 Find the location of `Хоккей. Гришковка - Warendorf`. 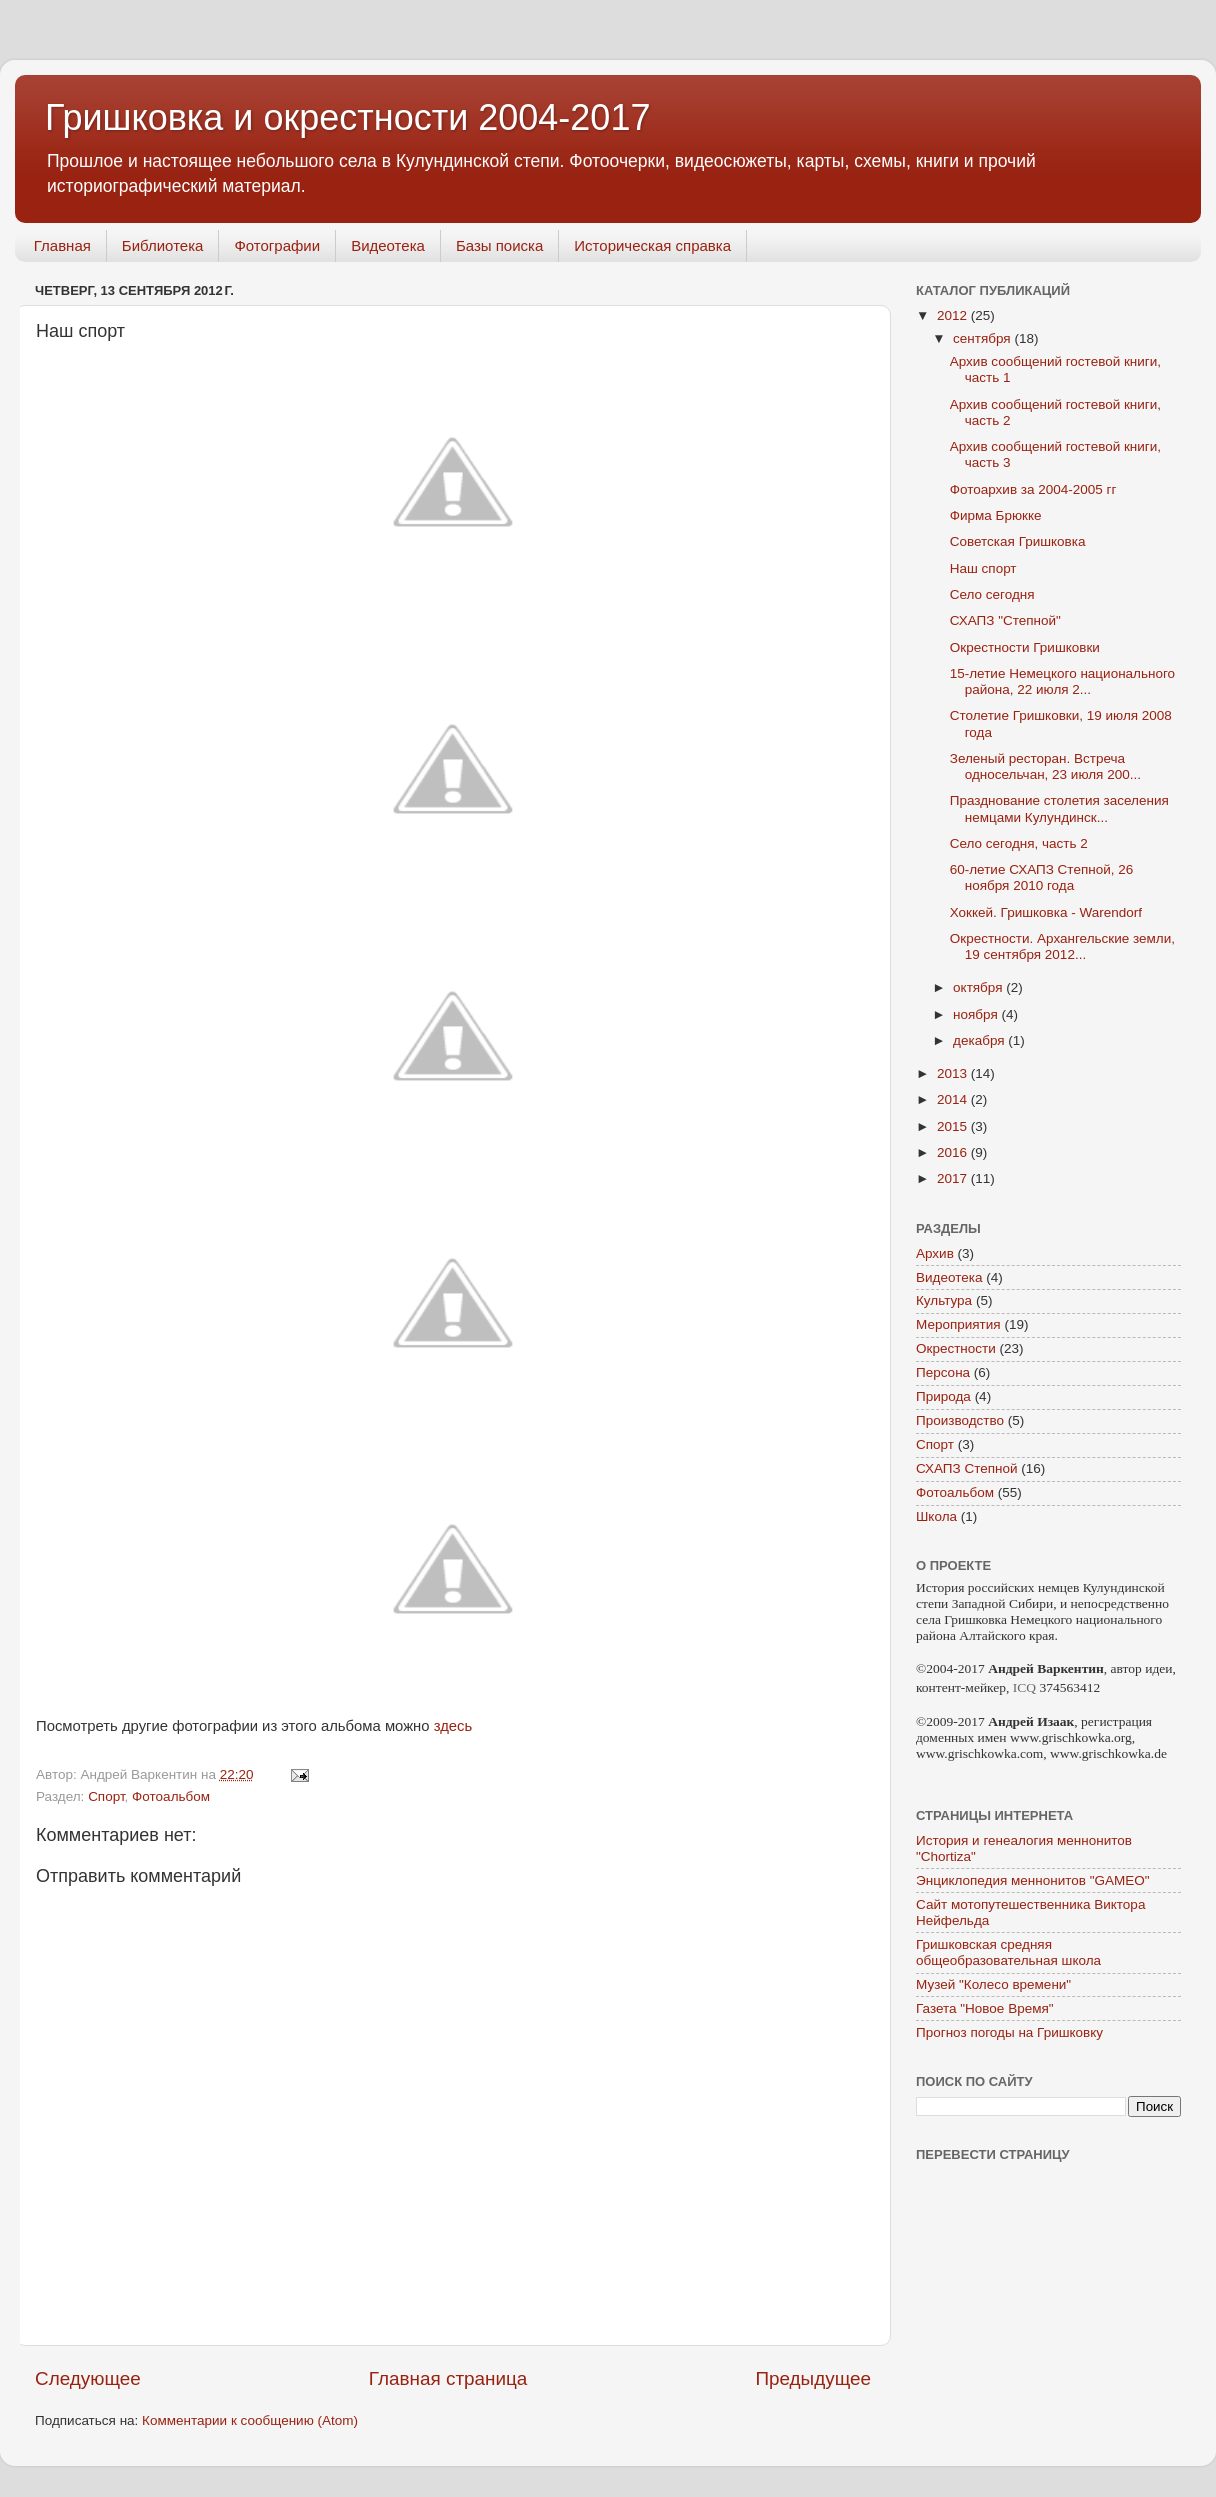

Хоккей. Гришковка - Warendorf is located at coordinates (1046, 912).